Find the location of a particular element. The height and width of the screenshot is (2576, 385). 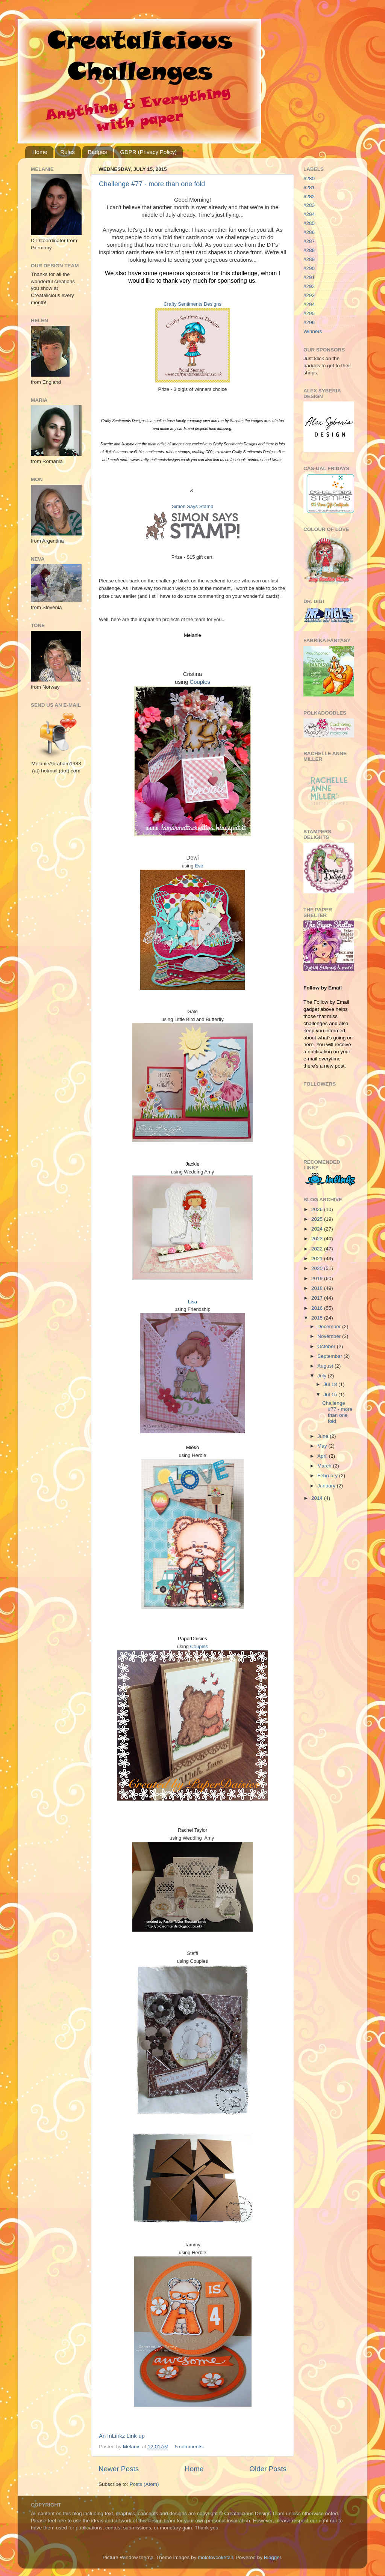

Couples is located at coordinates (200, 682).